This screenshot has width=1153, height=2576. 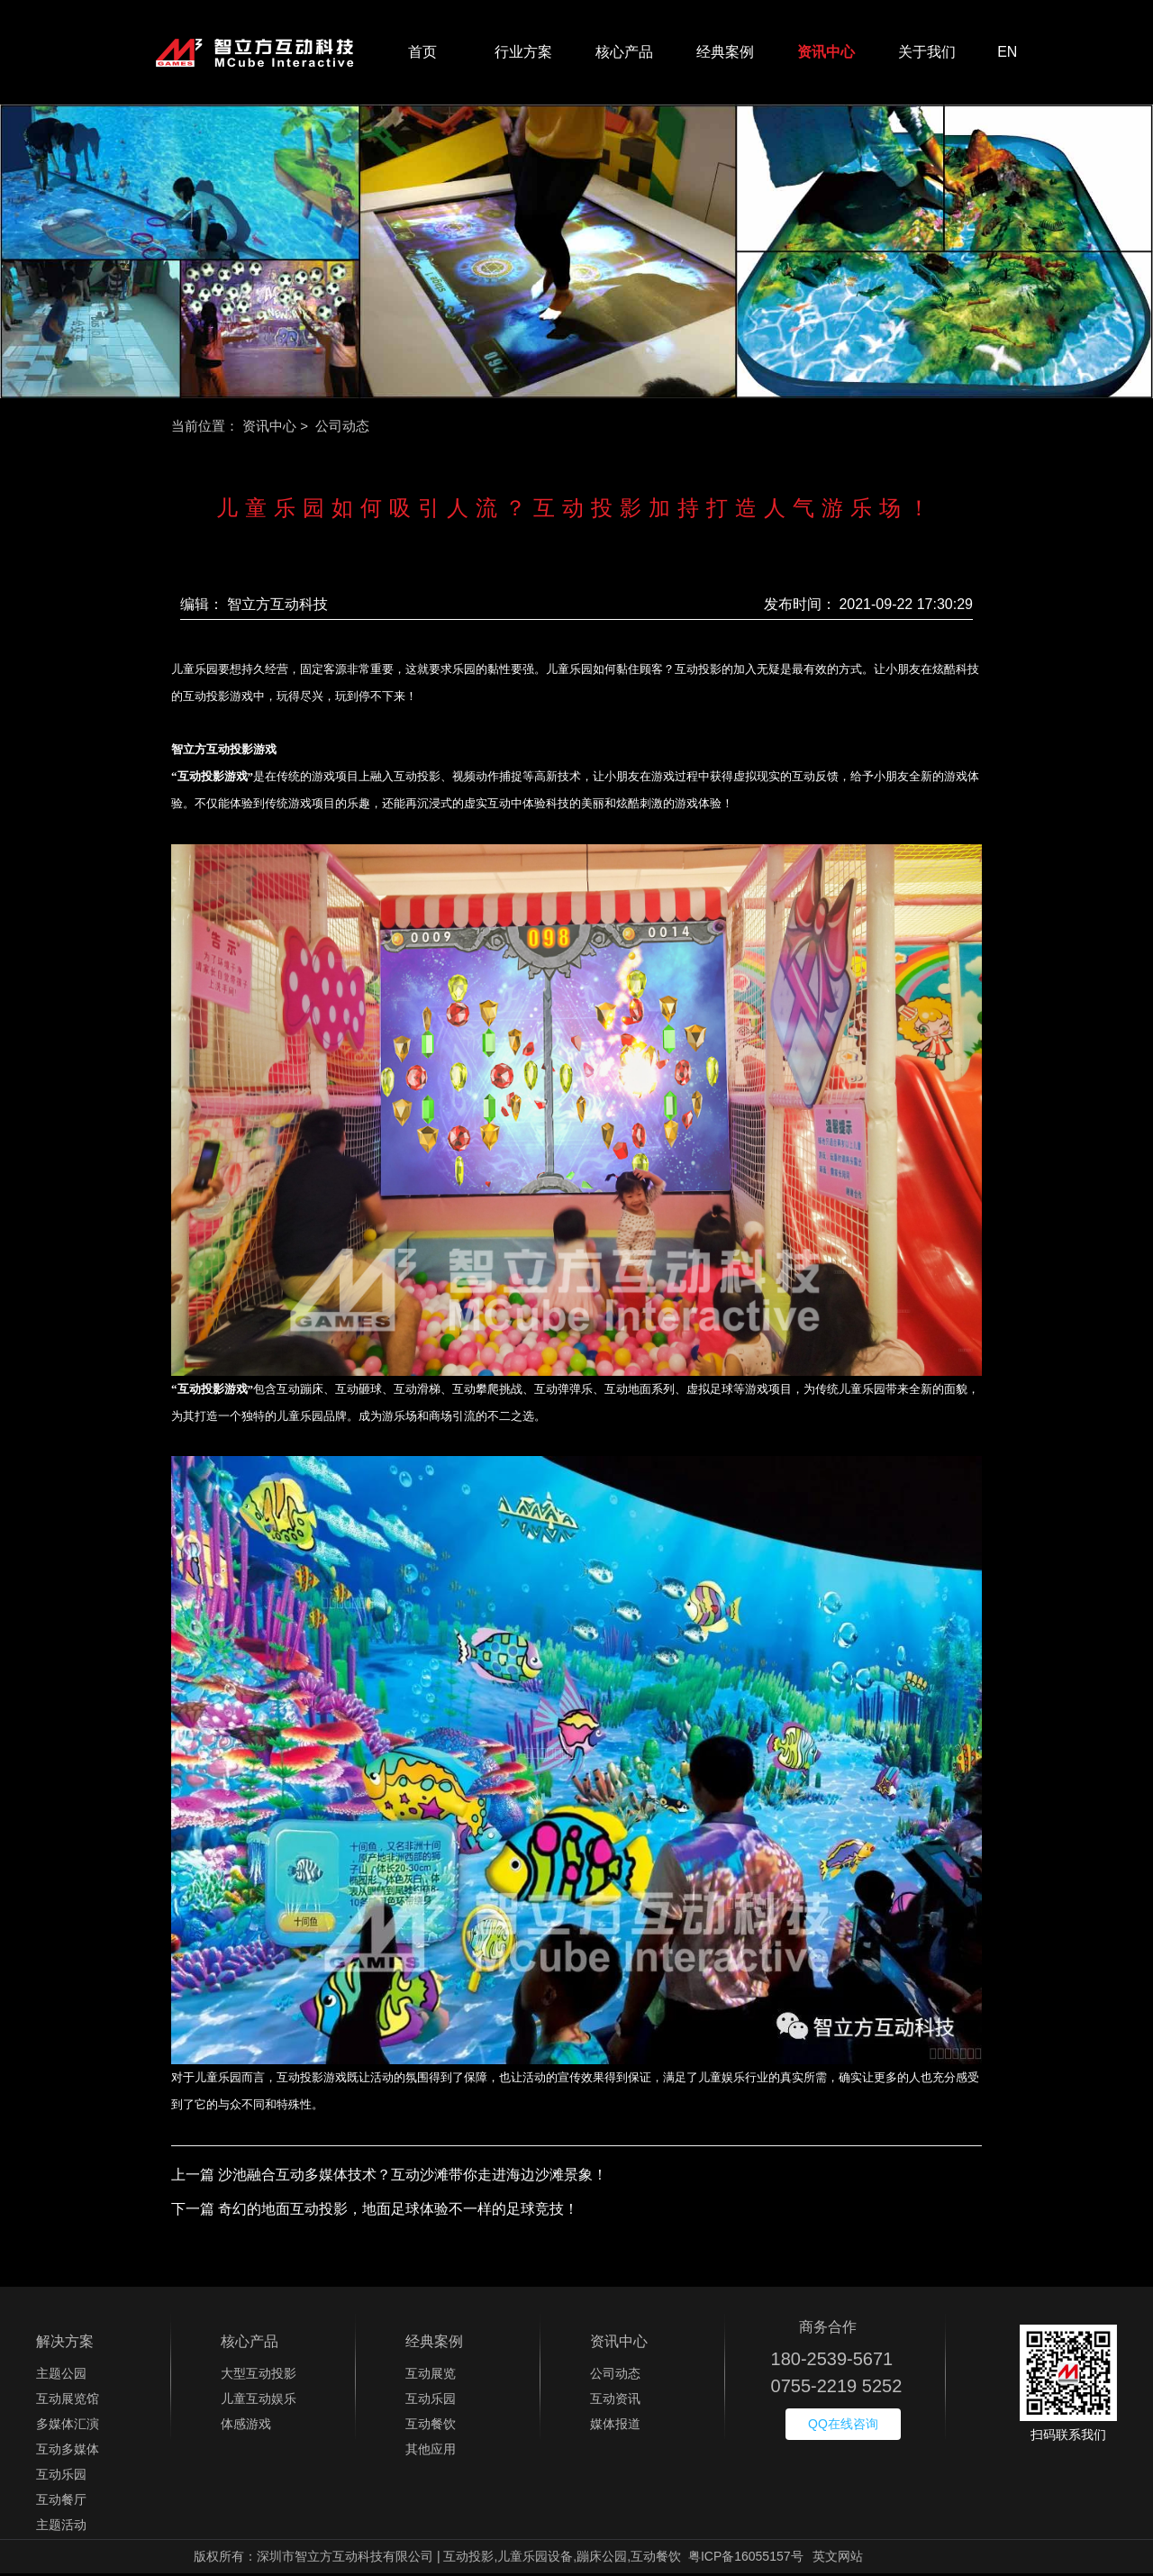 I want to click on 关于我们, so click(x=927, y=53).